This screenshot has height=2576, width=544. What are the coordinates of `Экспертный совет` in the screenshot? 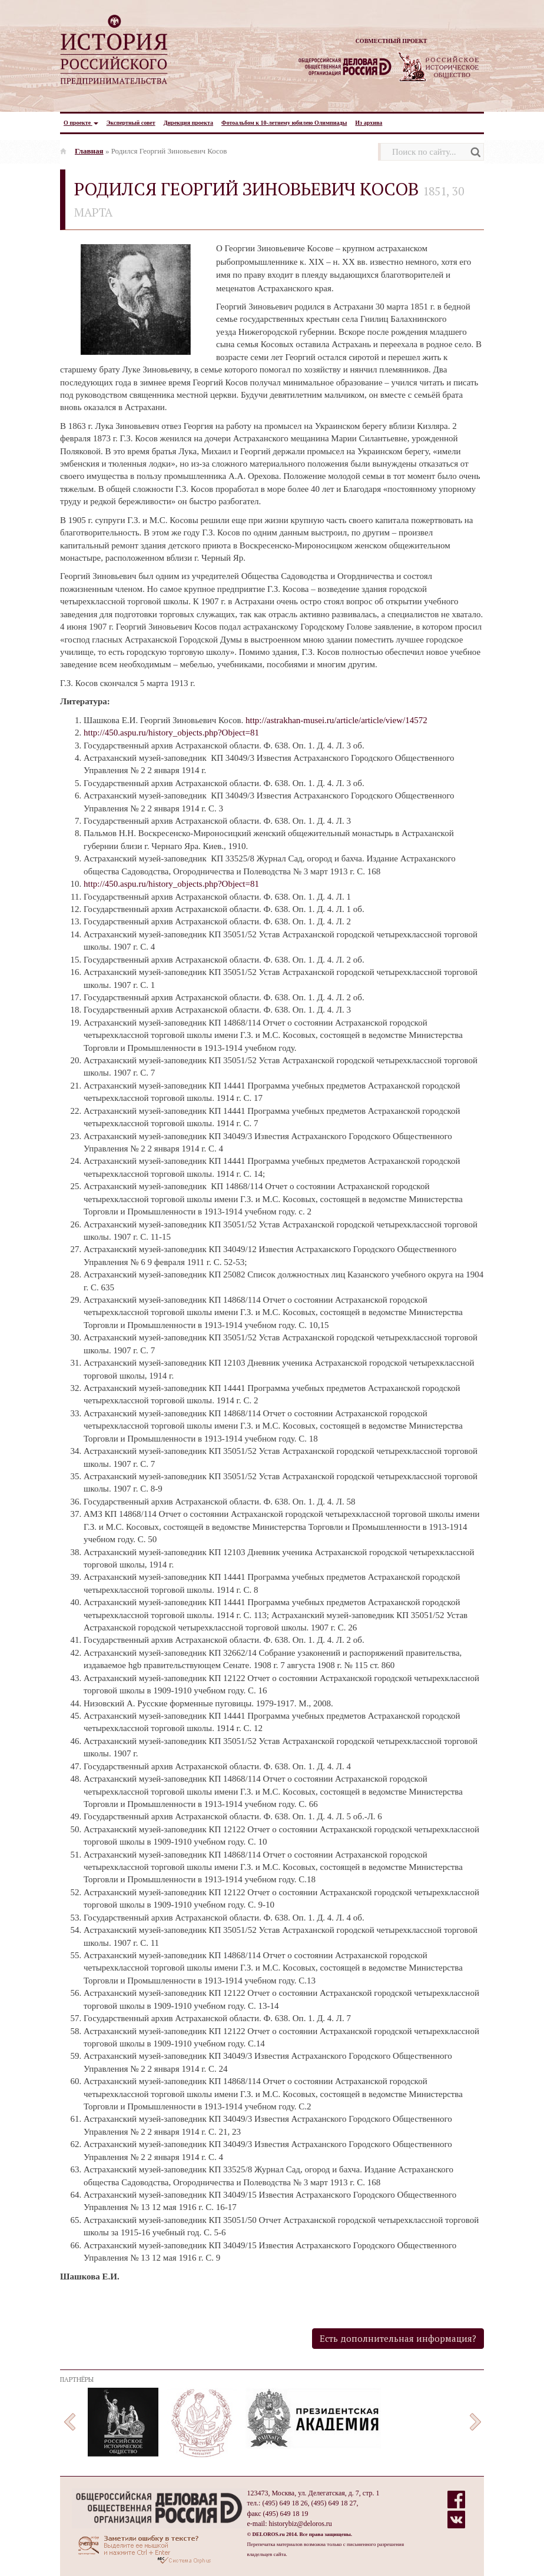 It's located at (131, 122).